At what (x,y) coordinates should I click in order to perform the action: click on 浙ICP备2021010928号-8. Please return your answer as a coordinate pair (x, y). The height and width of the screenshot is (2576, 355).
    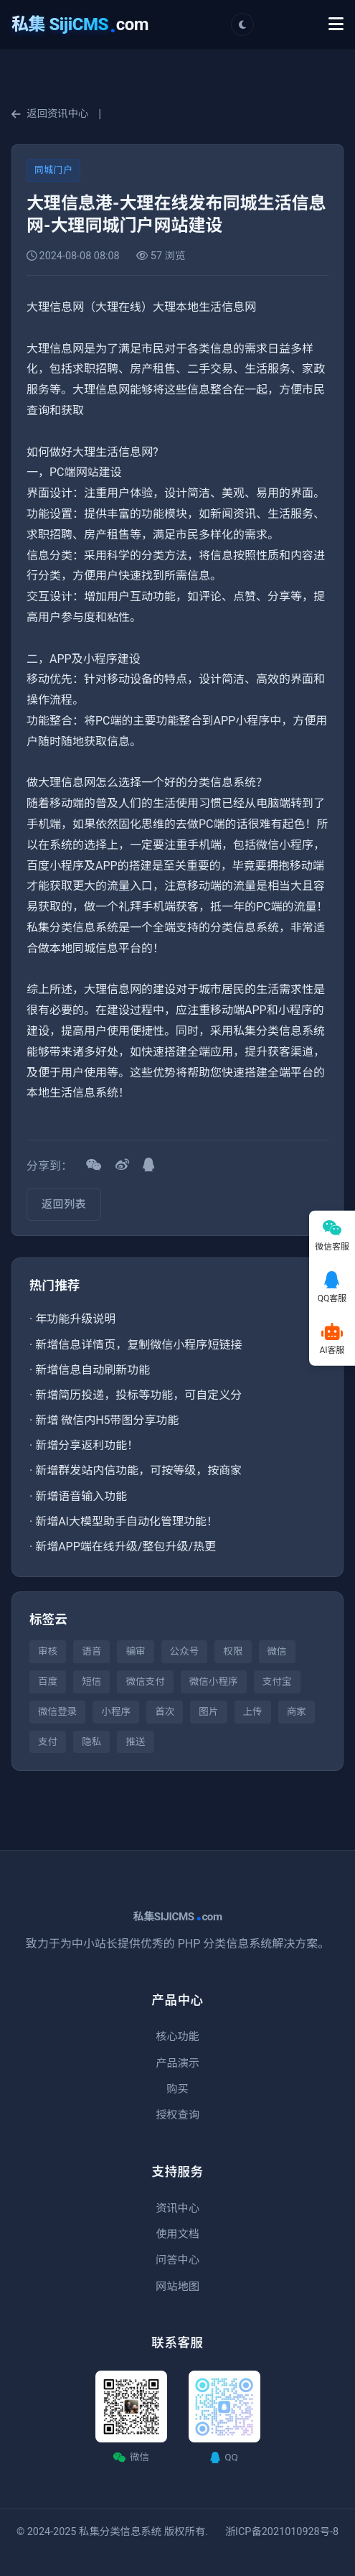
    Looking at the image, I should click on (282, 2532).